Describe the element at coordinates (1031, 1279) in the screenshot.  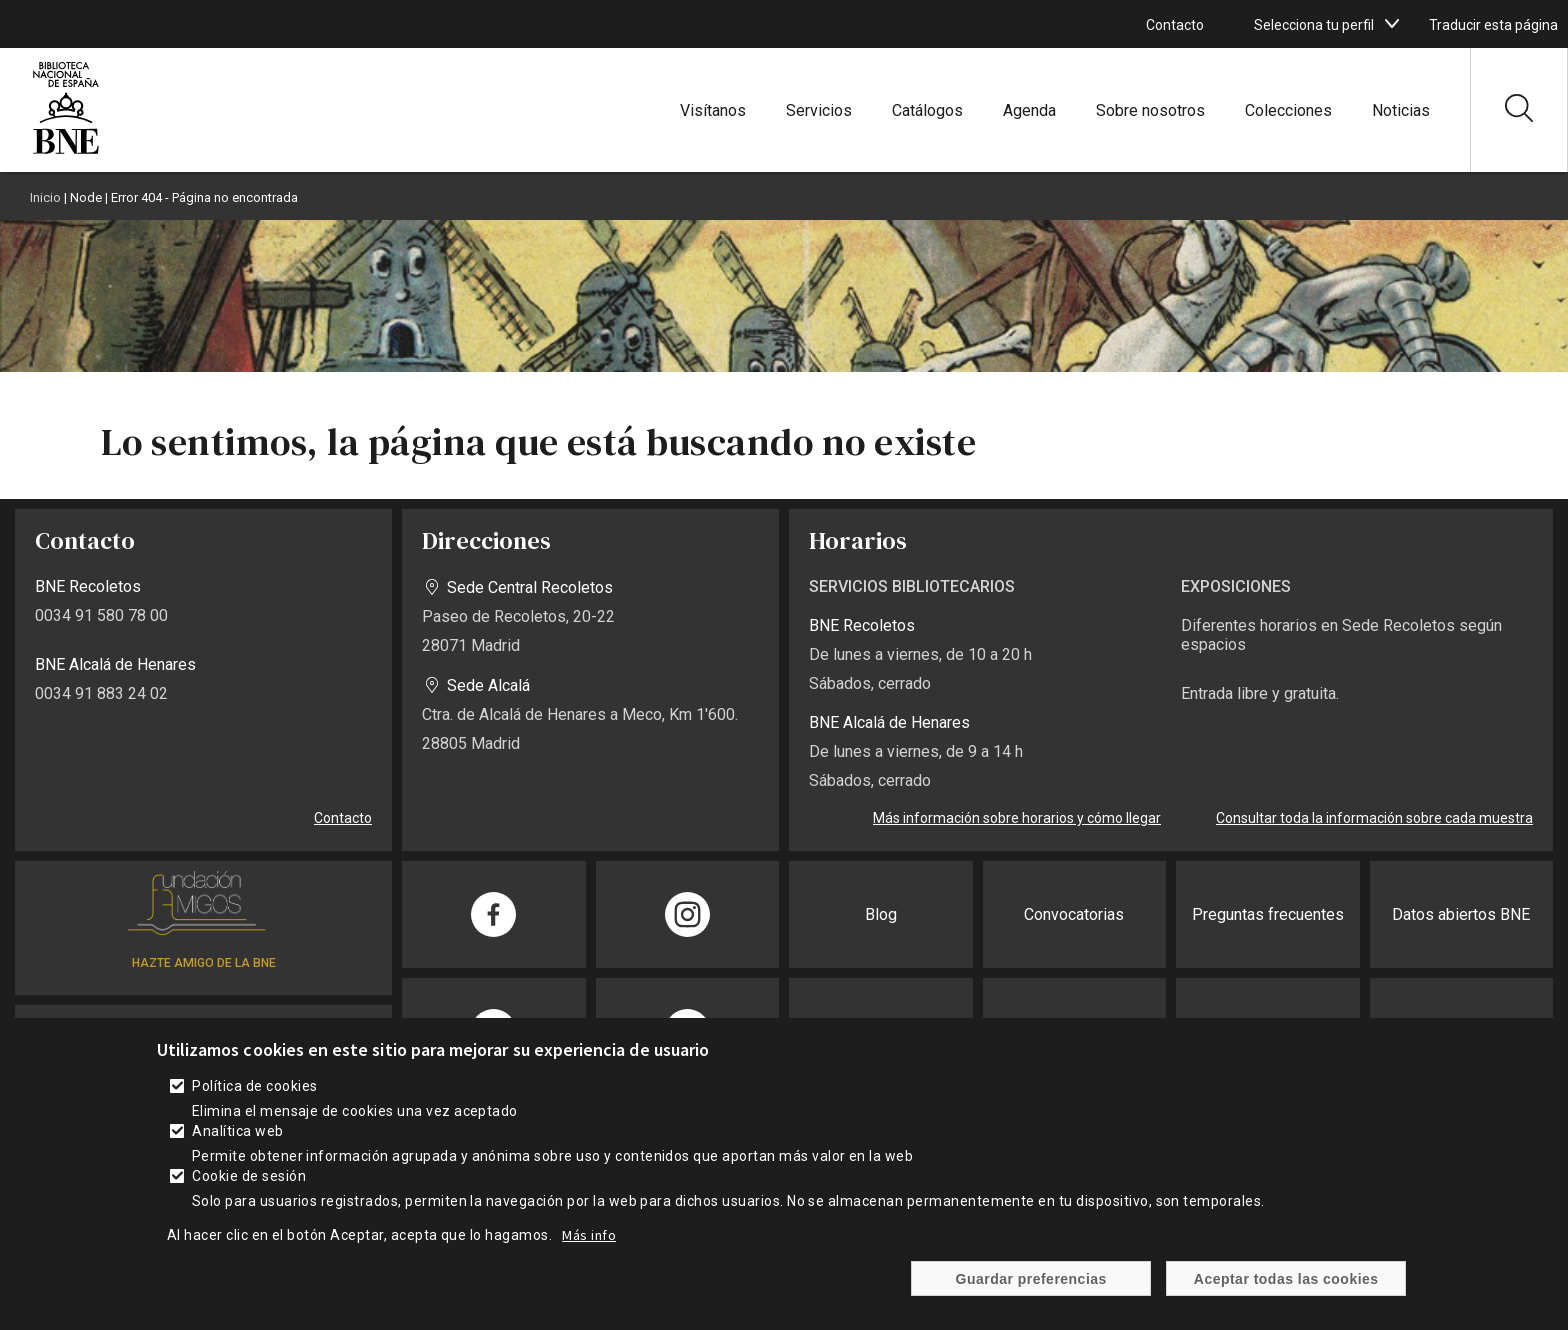
I see `Guardar preferencias` at that location.